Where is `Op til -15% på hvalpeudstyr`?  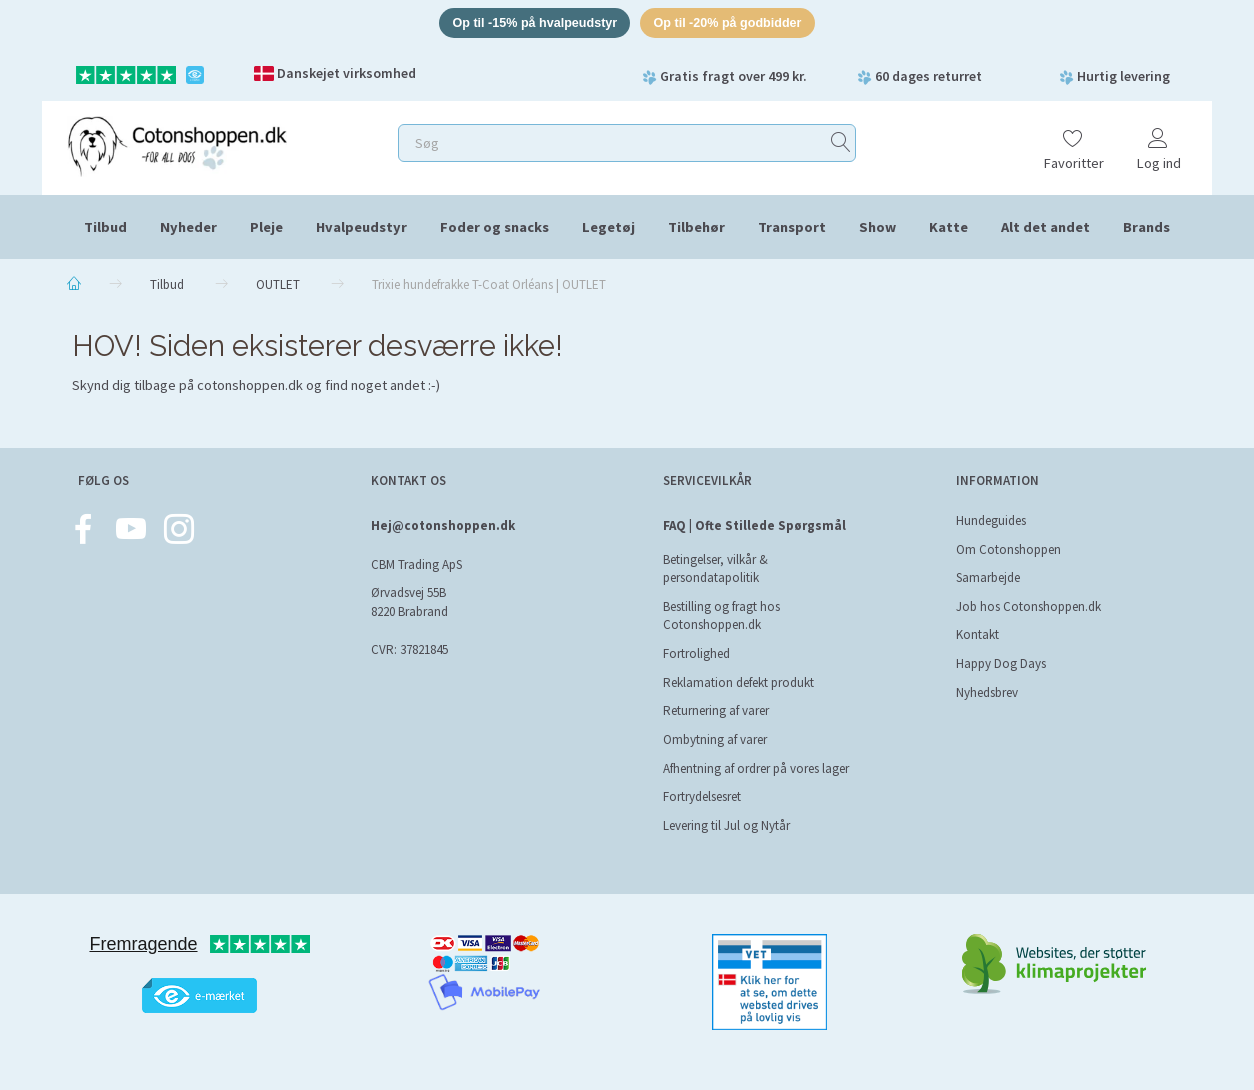 Op til -15% på hvalpeudstyr is located at coordinates (531, 23).